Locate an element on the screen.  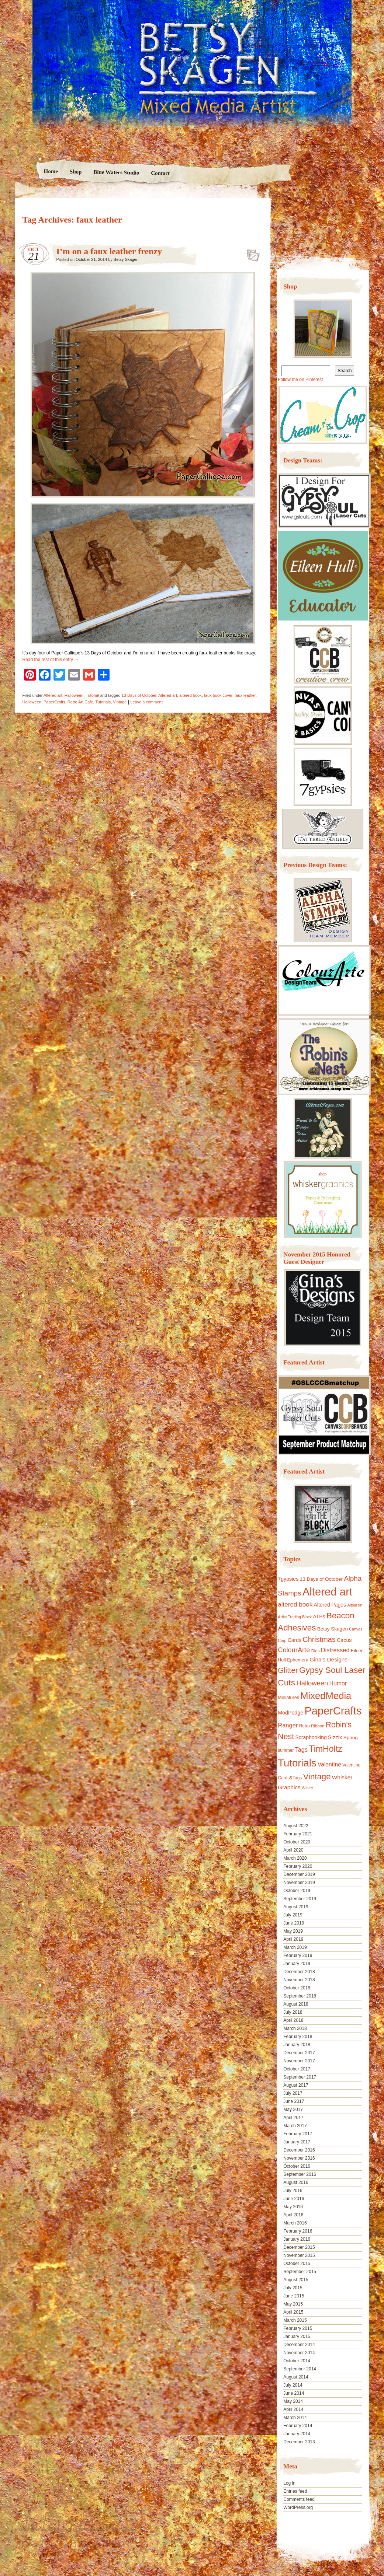
TimHoltz [TimHoltz (67 items)] is located at coordinates (325, 1749).